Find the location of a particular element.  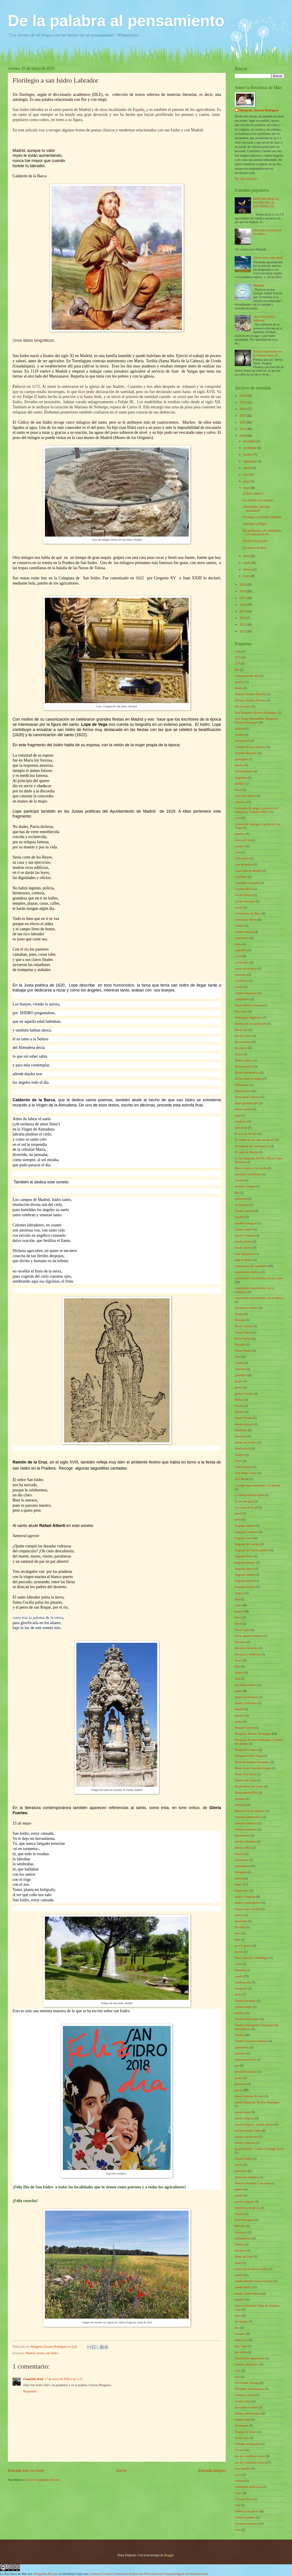

mujeres que cuentan is located at coordinates (247, 1909).